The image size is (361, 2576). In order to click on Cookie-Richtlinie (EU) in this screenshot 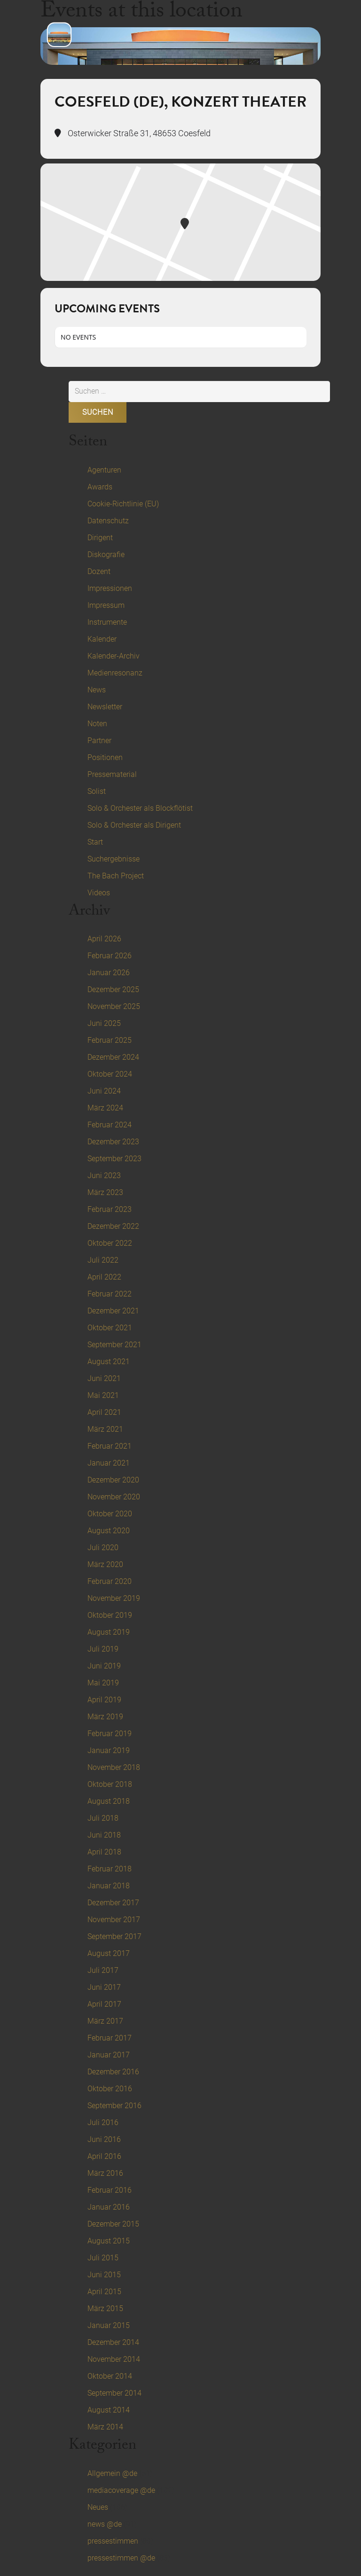, I will do `click(123, 503)`.